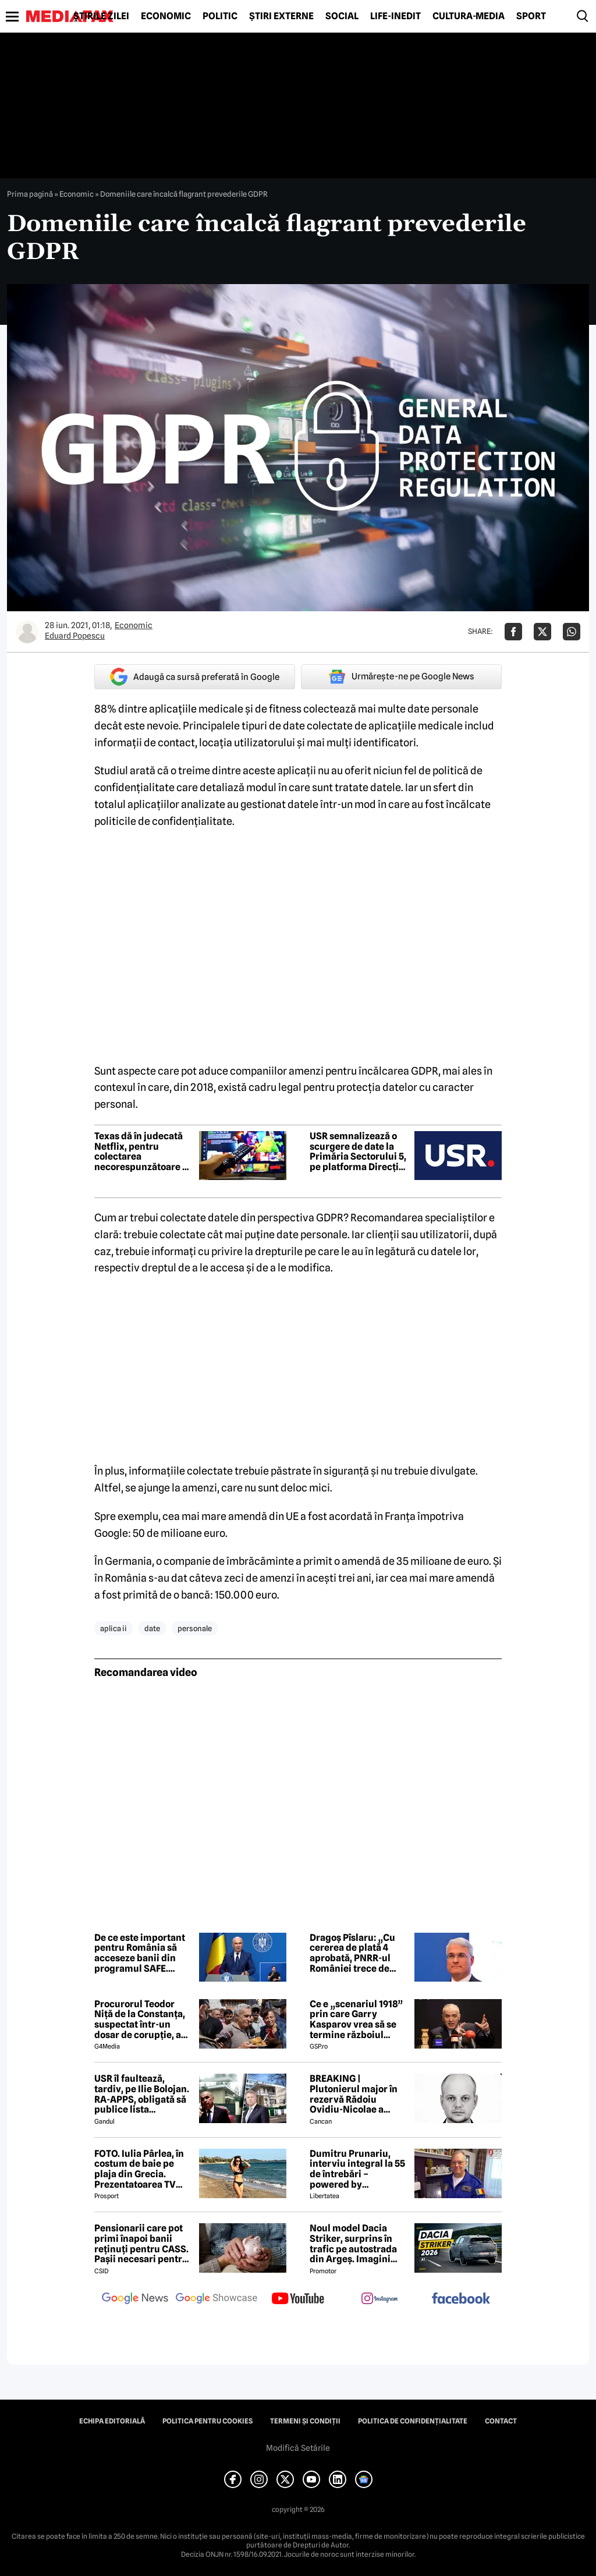 This screenshot has width=596, height=2576. Describe the element at coordinates (152, 1628) in the screenshot. I see `date` at that location.